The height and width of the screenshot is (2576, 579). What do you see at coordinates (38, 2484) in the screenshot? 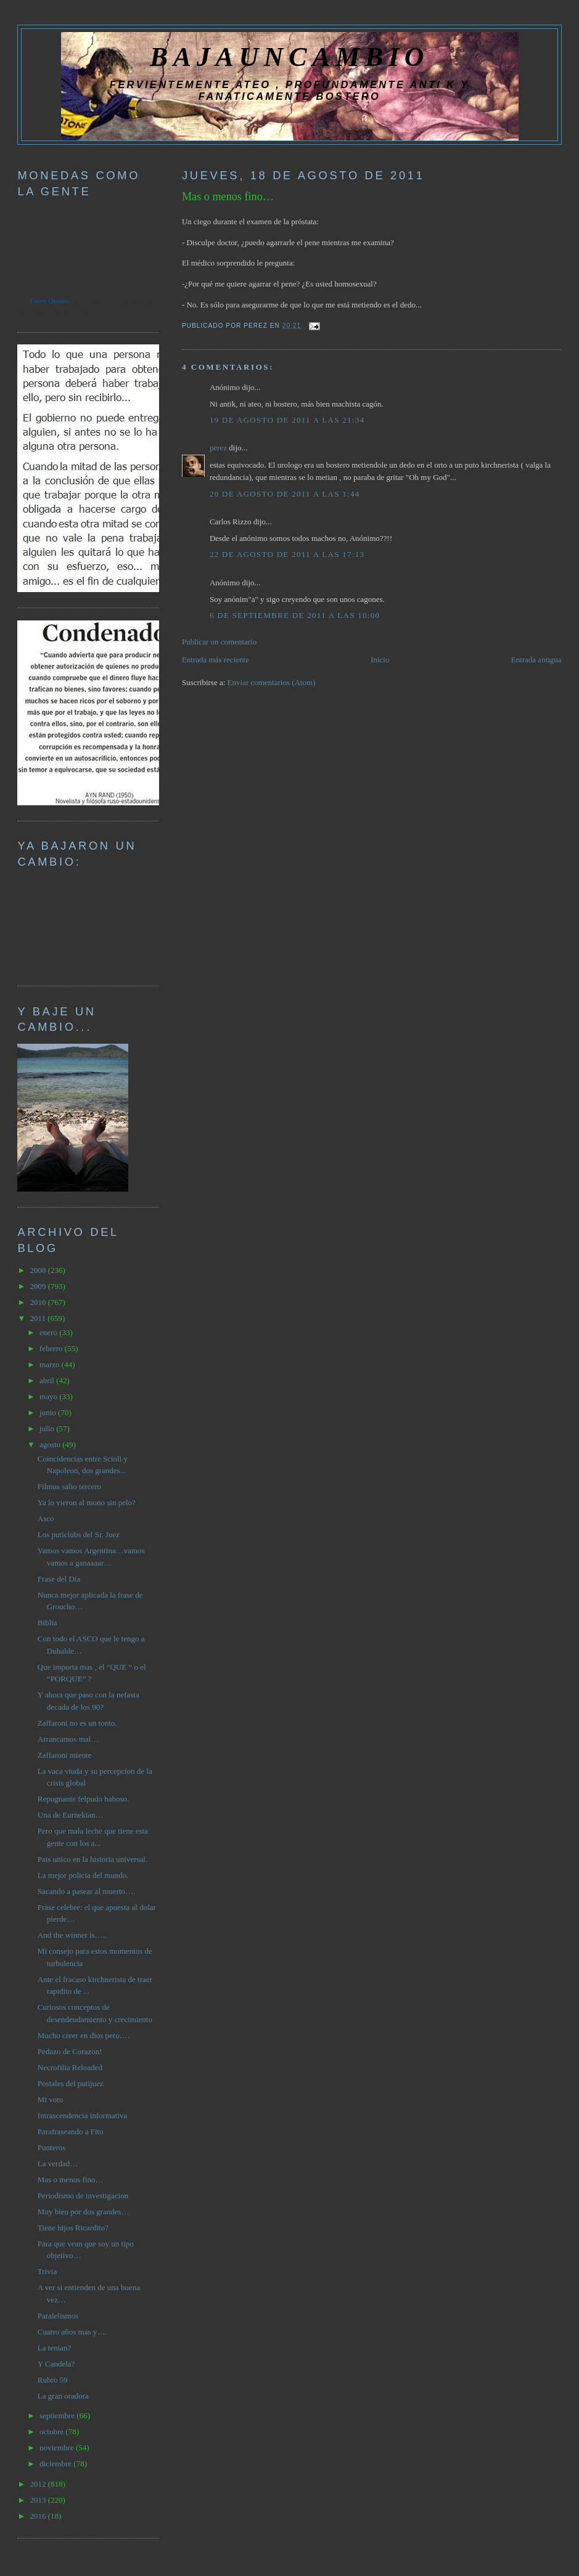
I see `2012` at bounding box center [38, 2484].